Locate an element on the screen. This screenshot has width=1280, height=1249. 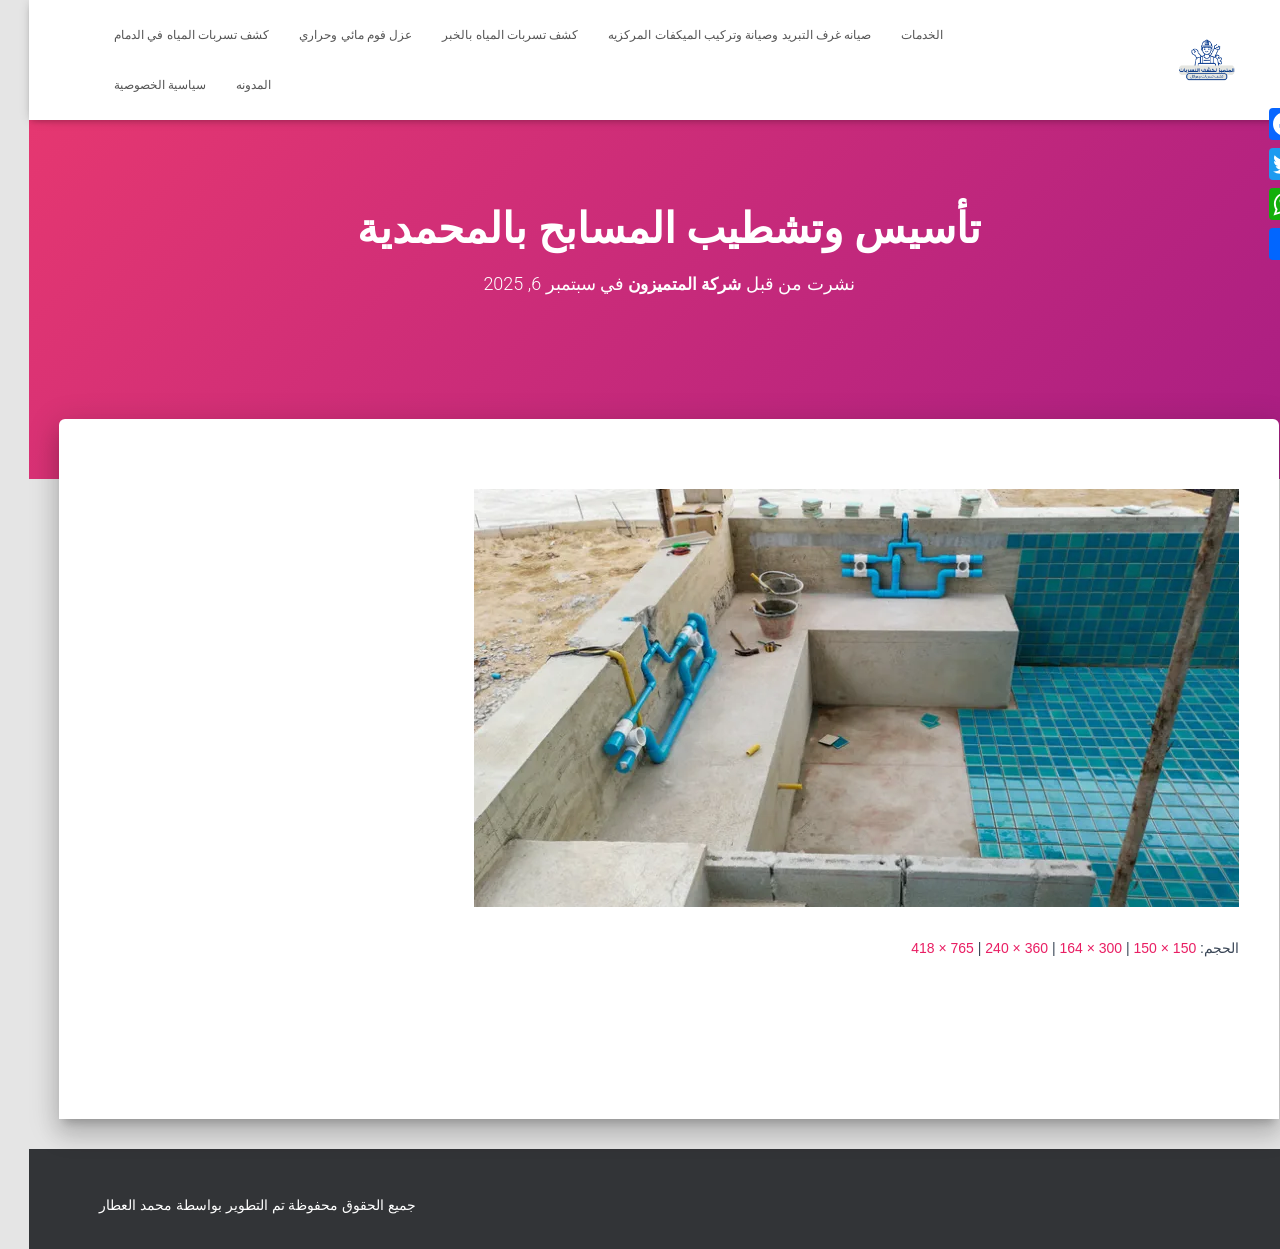
765 × 418 is located at coordinates (913, 947).